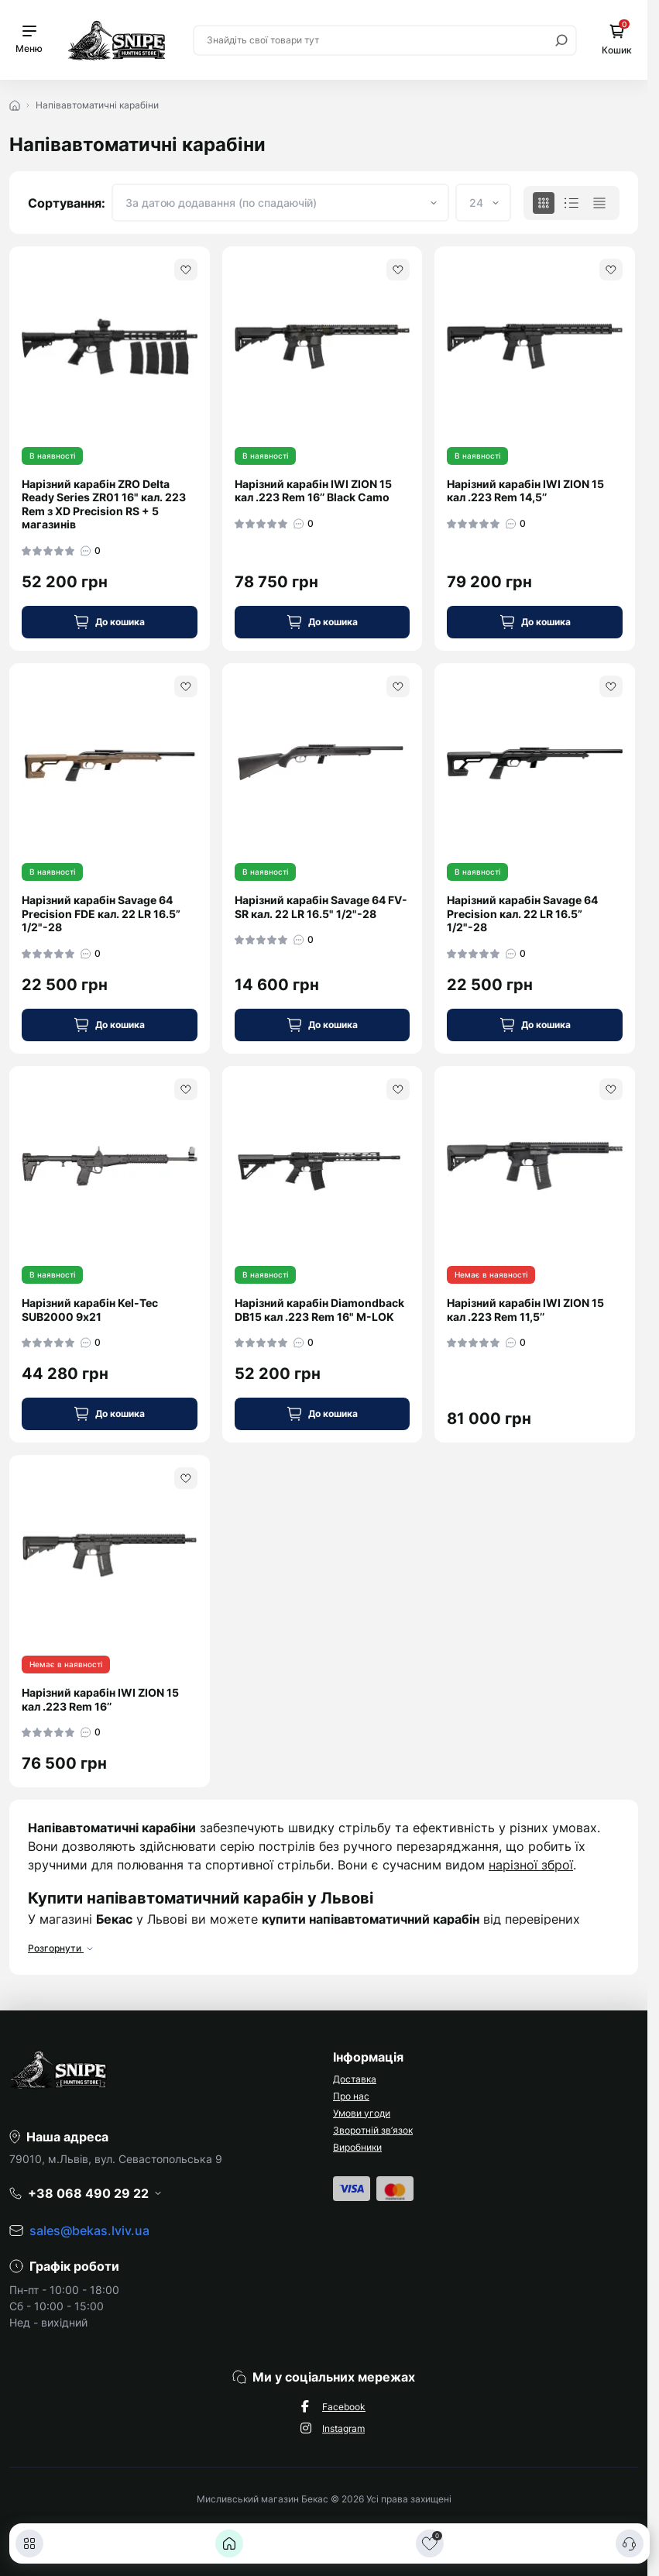 This screenshot has height=2576, width=659. Describe the element at coordinates (599, 203) in the screenshot. I see `[Price view]` at that location.